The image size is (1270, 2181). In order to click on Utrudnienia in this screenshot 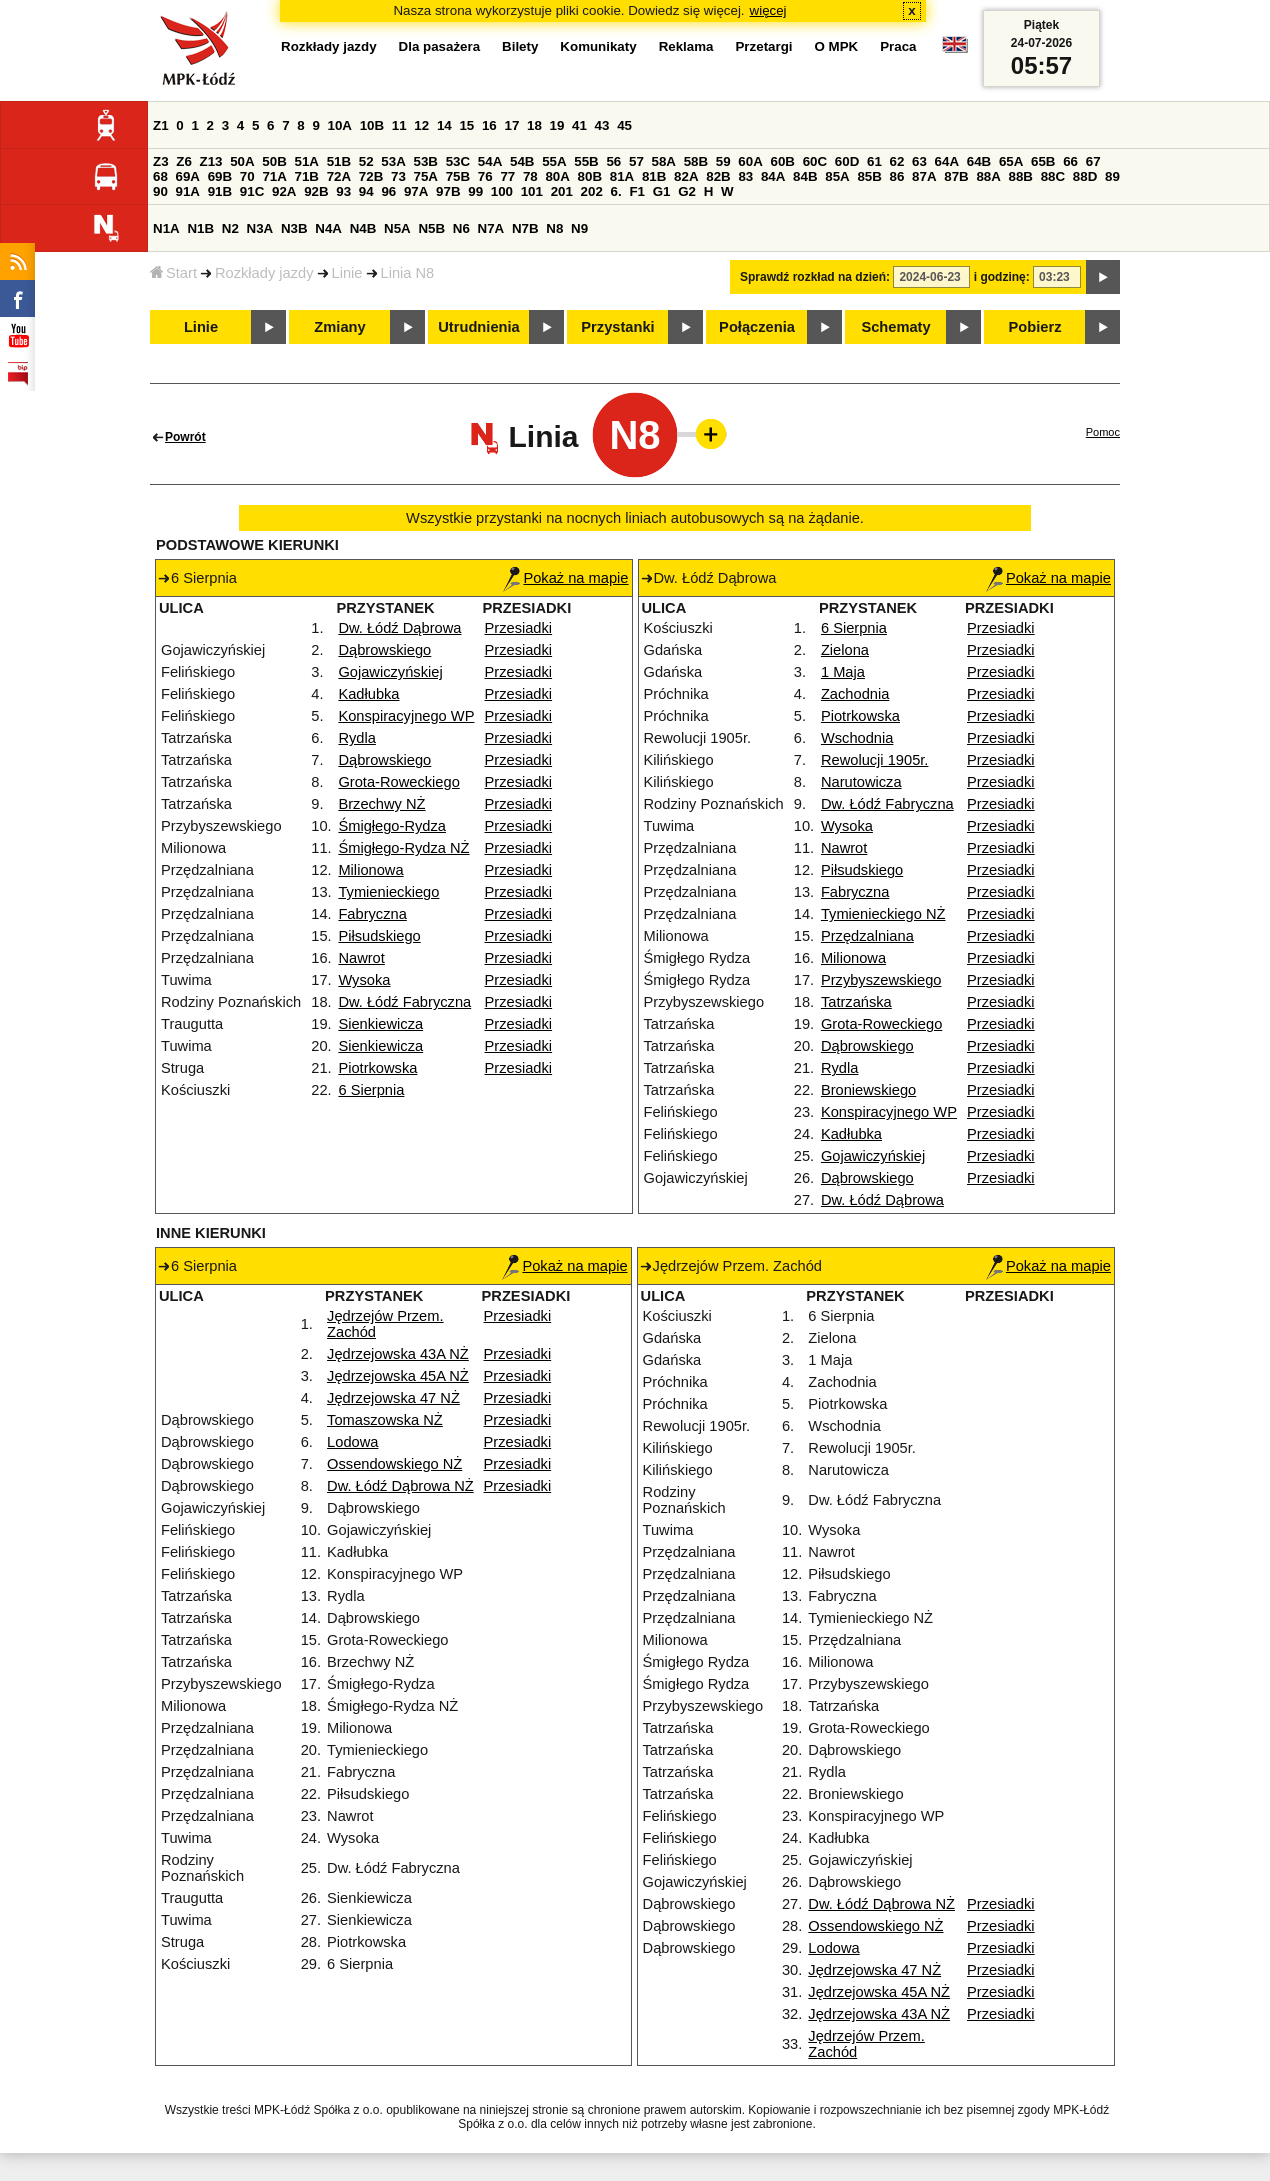, I will do `click(478, 327)`.